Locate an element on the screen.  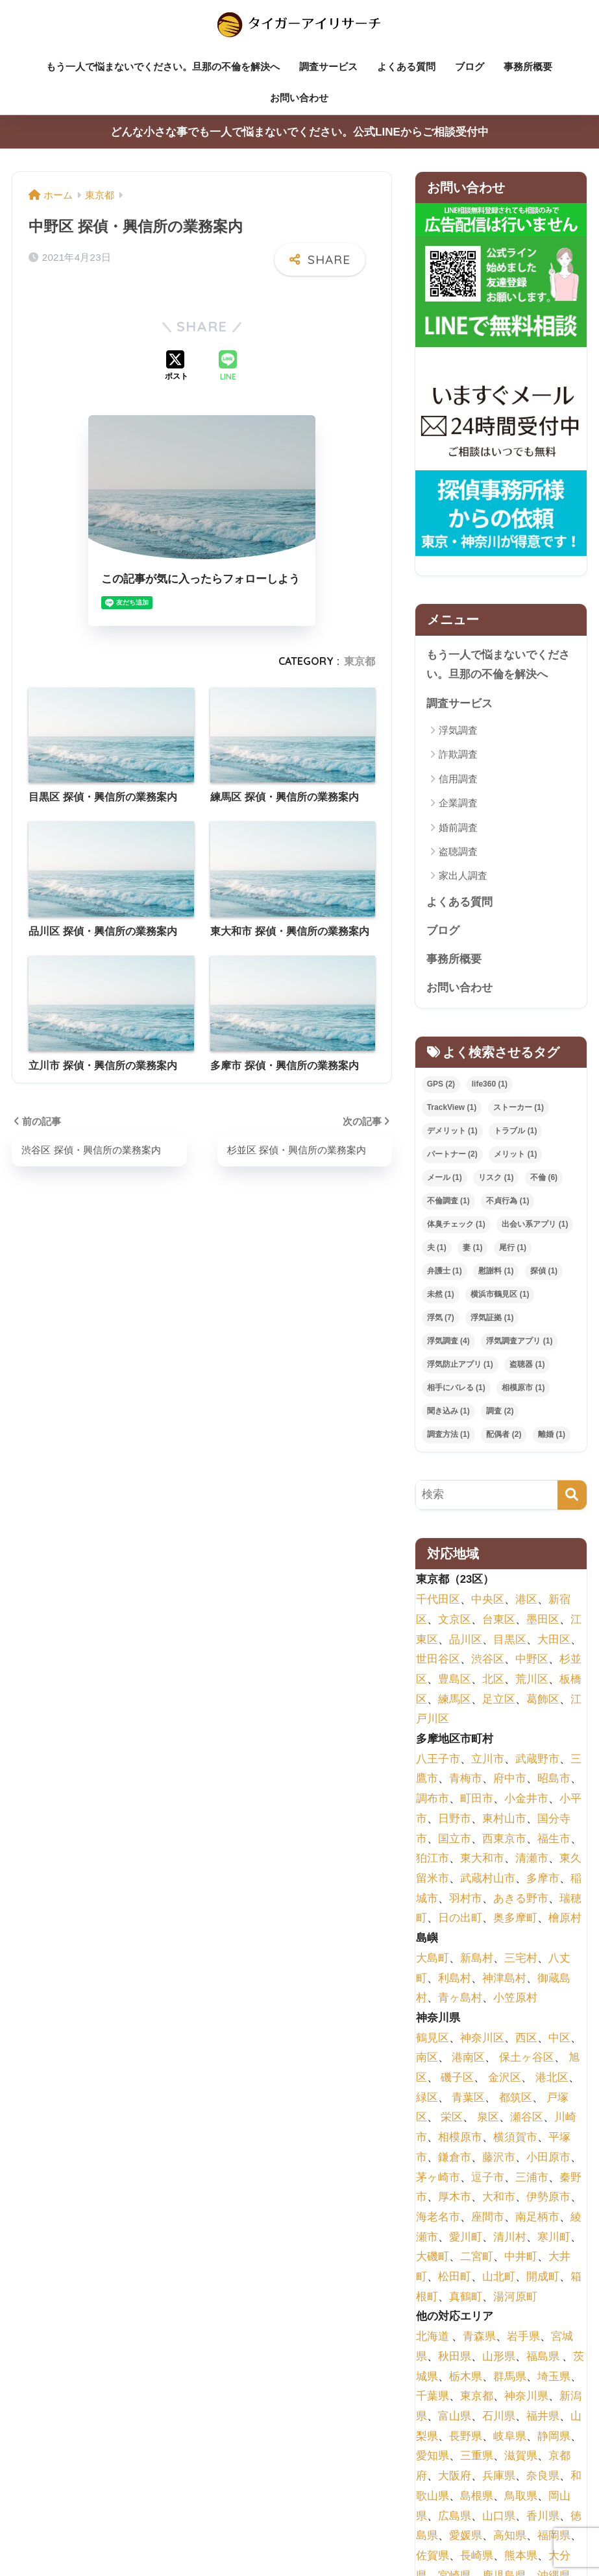
南区 is located at coordinates (427, 2060).